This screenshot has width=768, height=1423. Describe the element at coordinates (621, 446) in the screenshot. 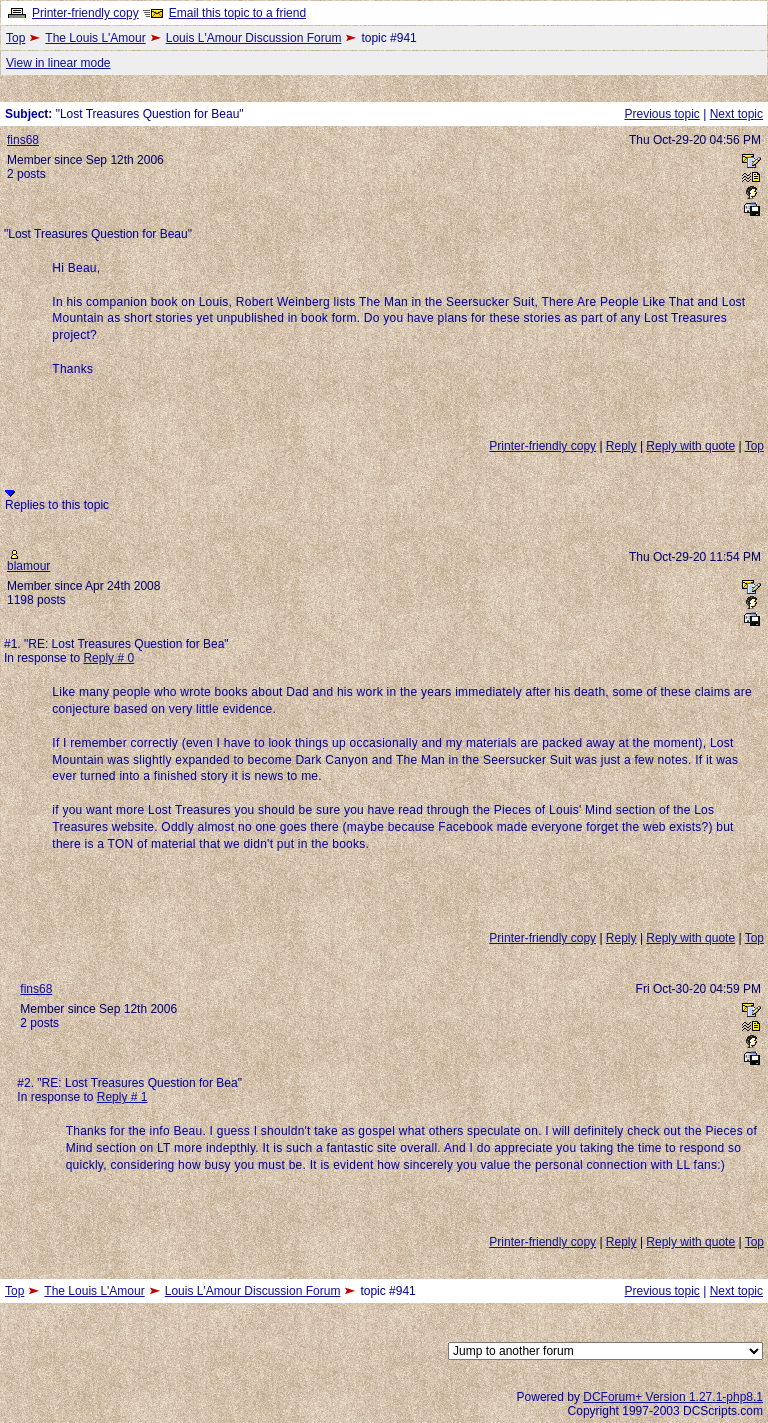

I see `Reply` at that location.